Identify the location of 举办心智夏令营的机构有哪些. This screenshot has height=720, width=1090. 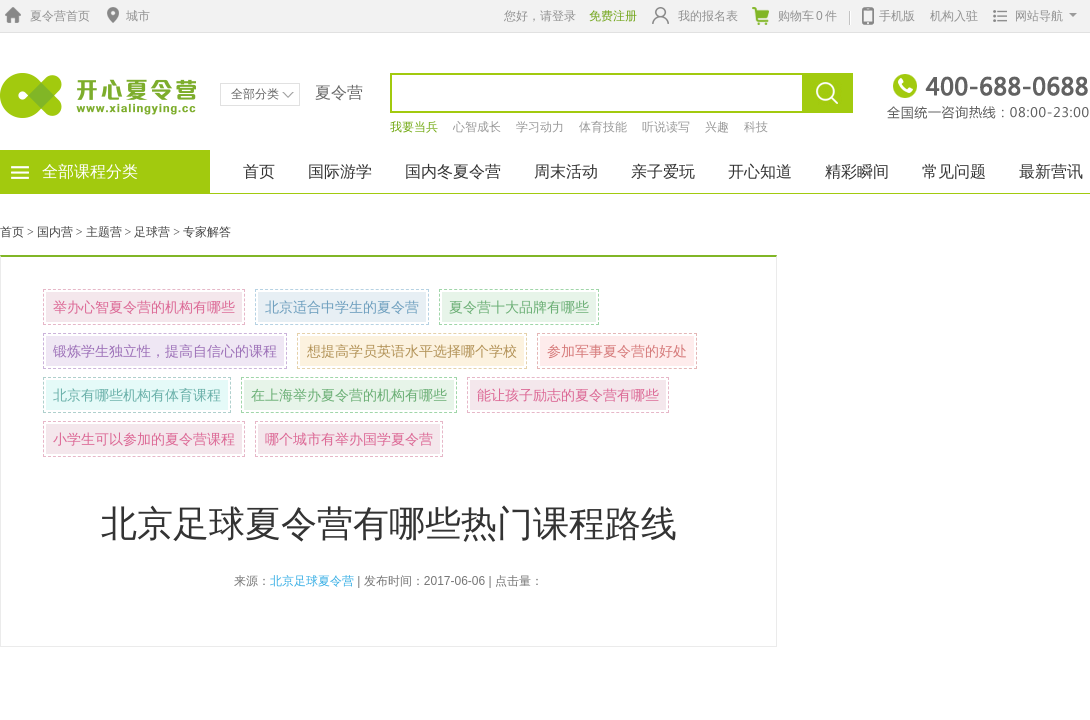
(144, 307).